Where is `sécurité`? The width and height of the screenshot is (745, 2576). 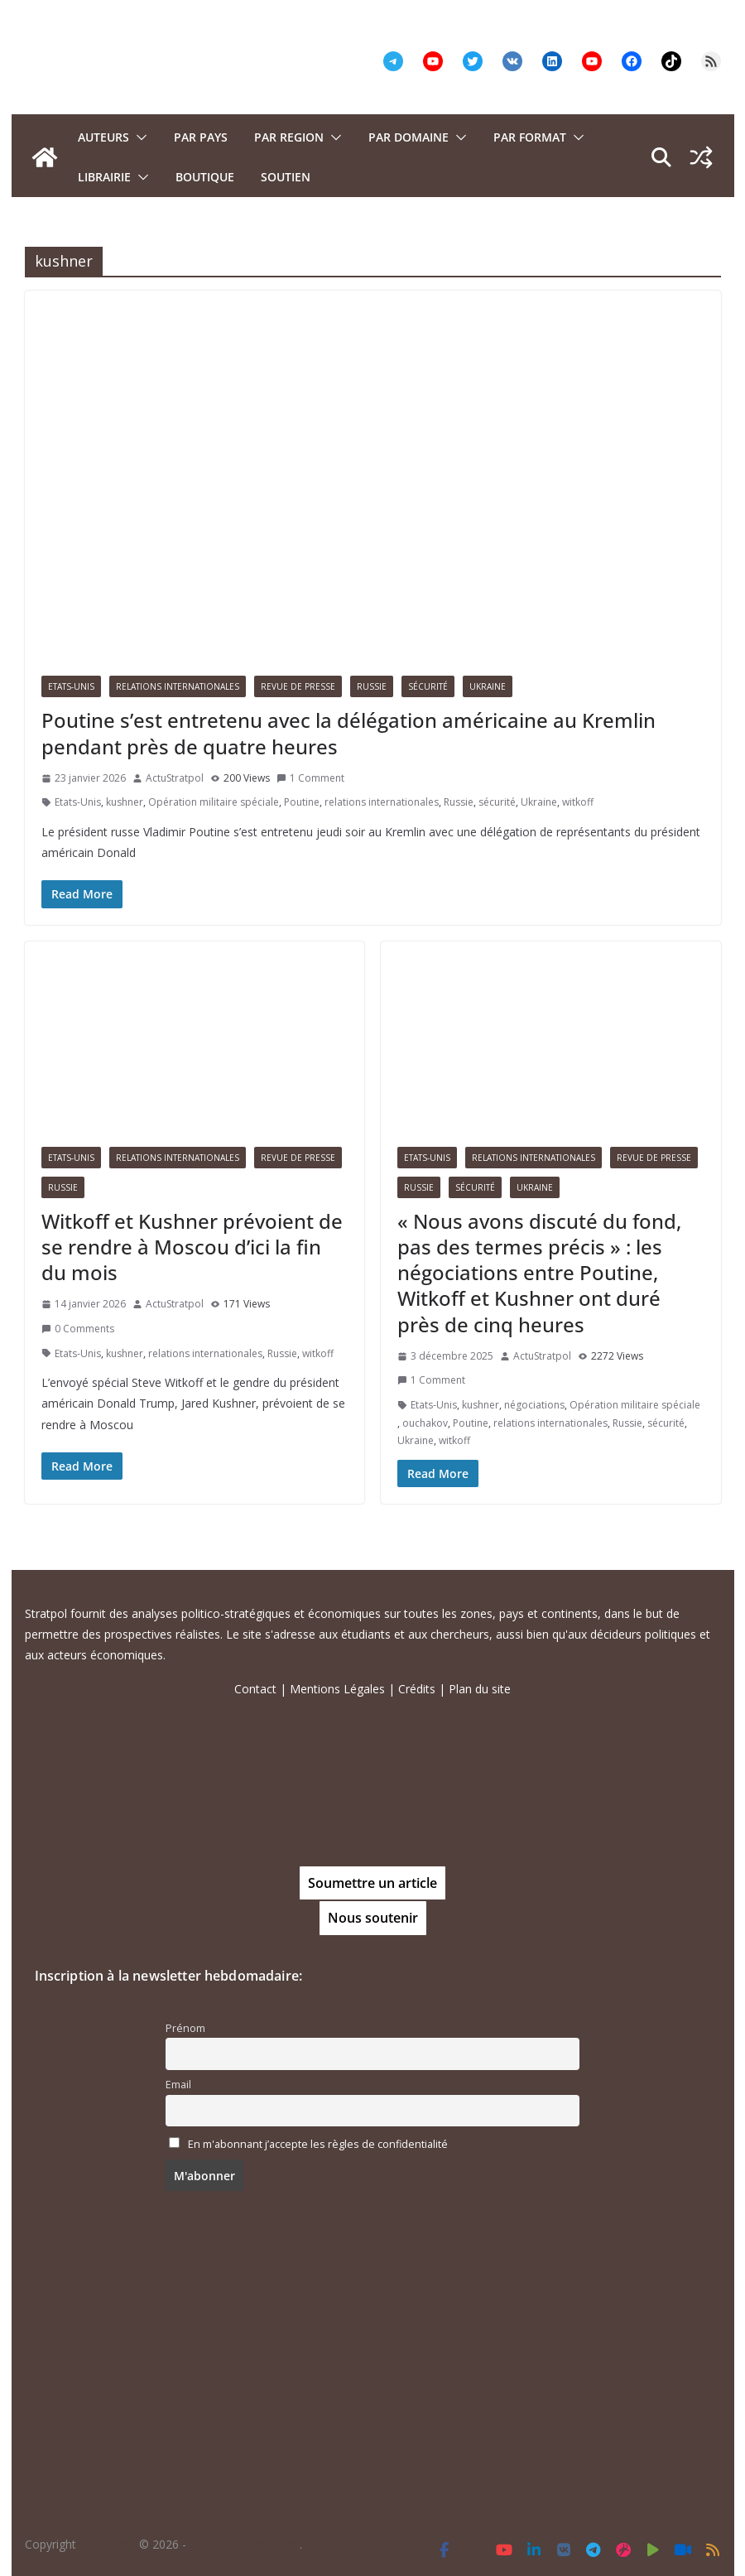 sécurité is located at coordinates (497, 802).